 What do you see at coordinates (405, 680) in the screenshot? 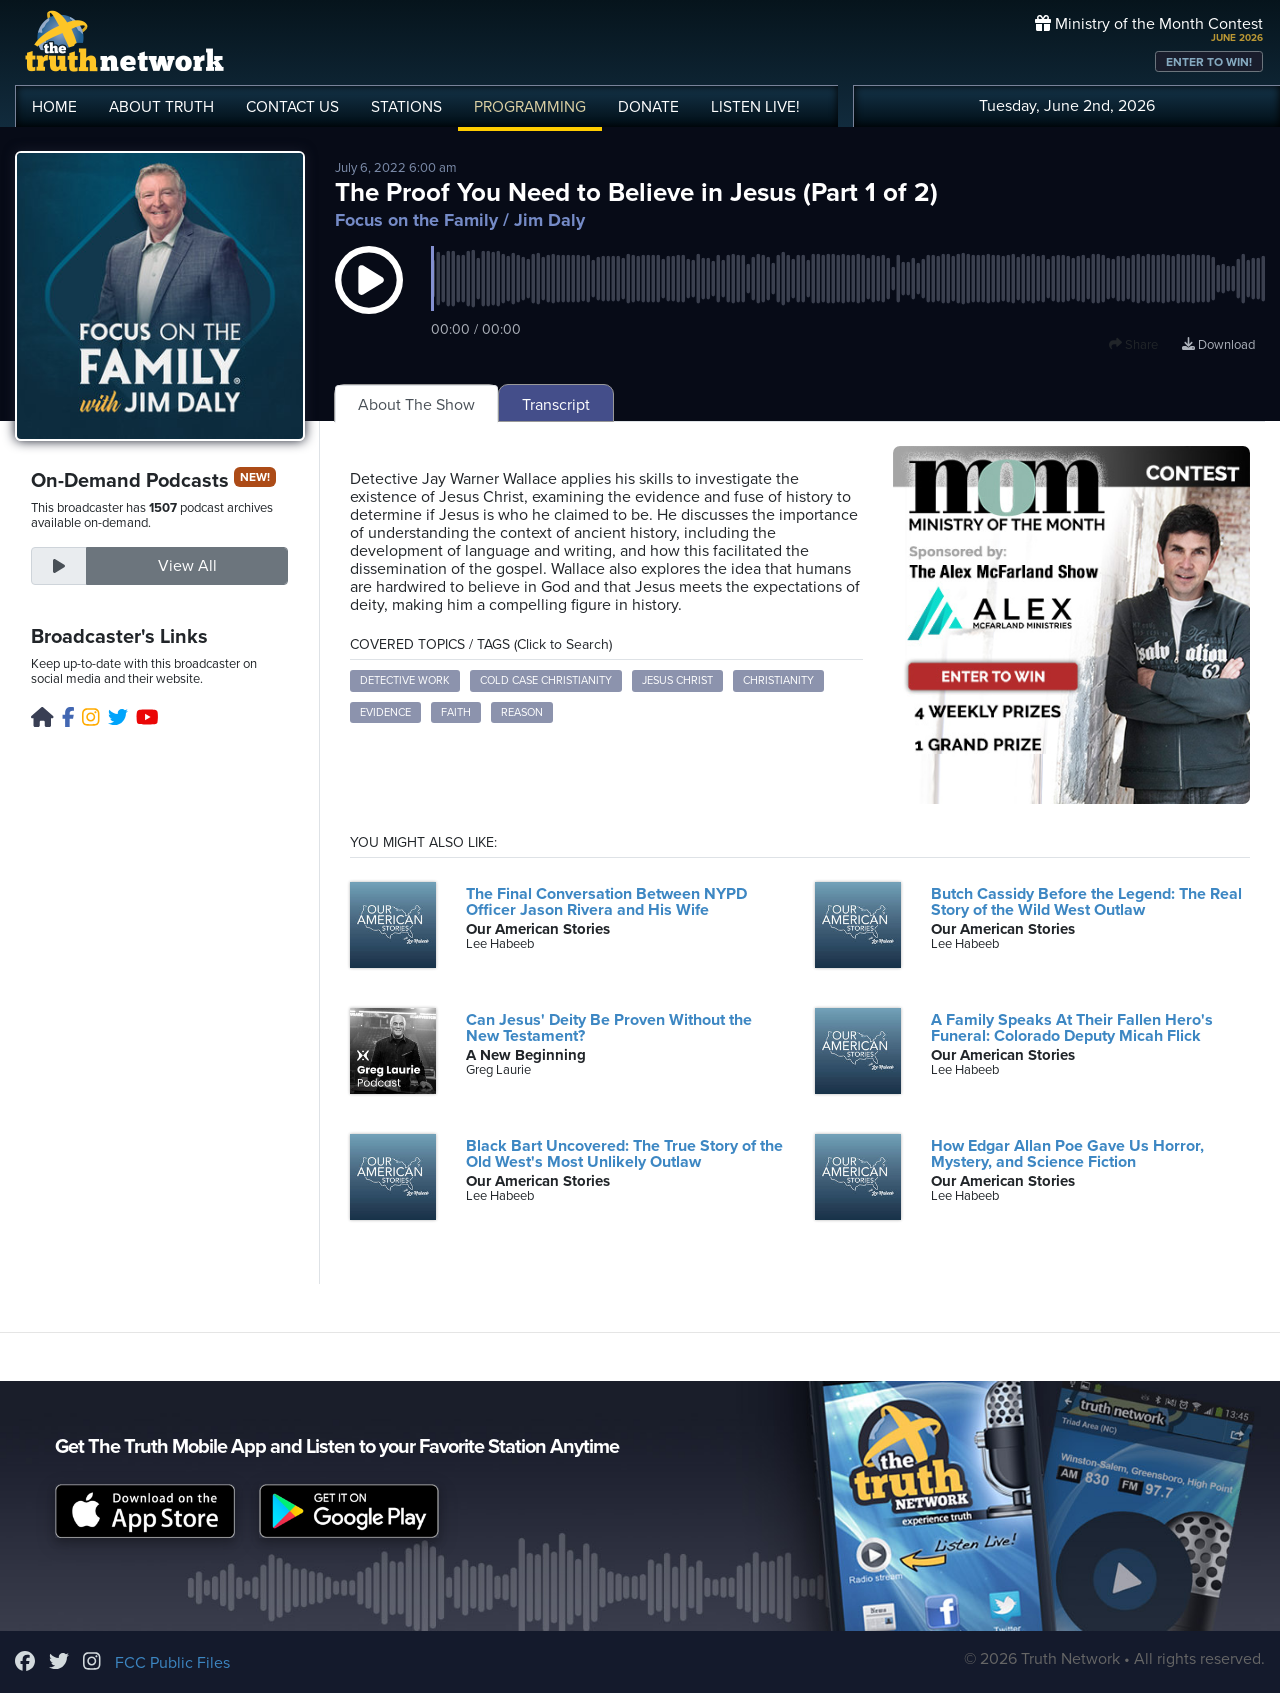
I see `Detective Work` at bounding box center [405, 680].